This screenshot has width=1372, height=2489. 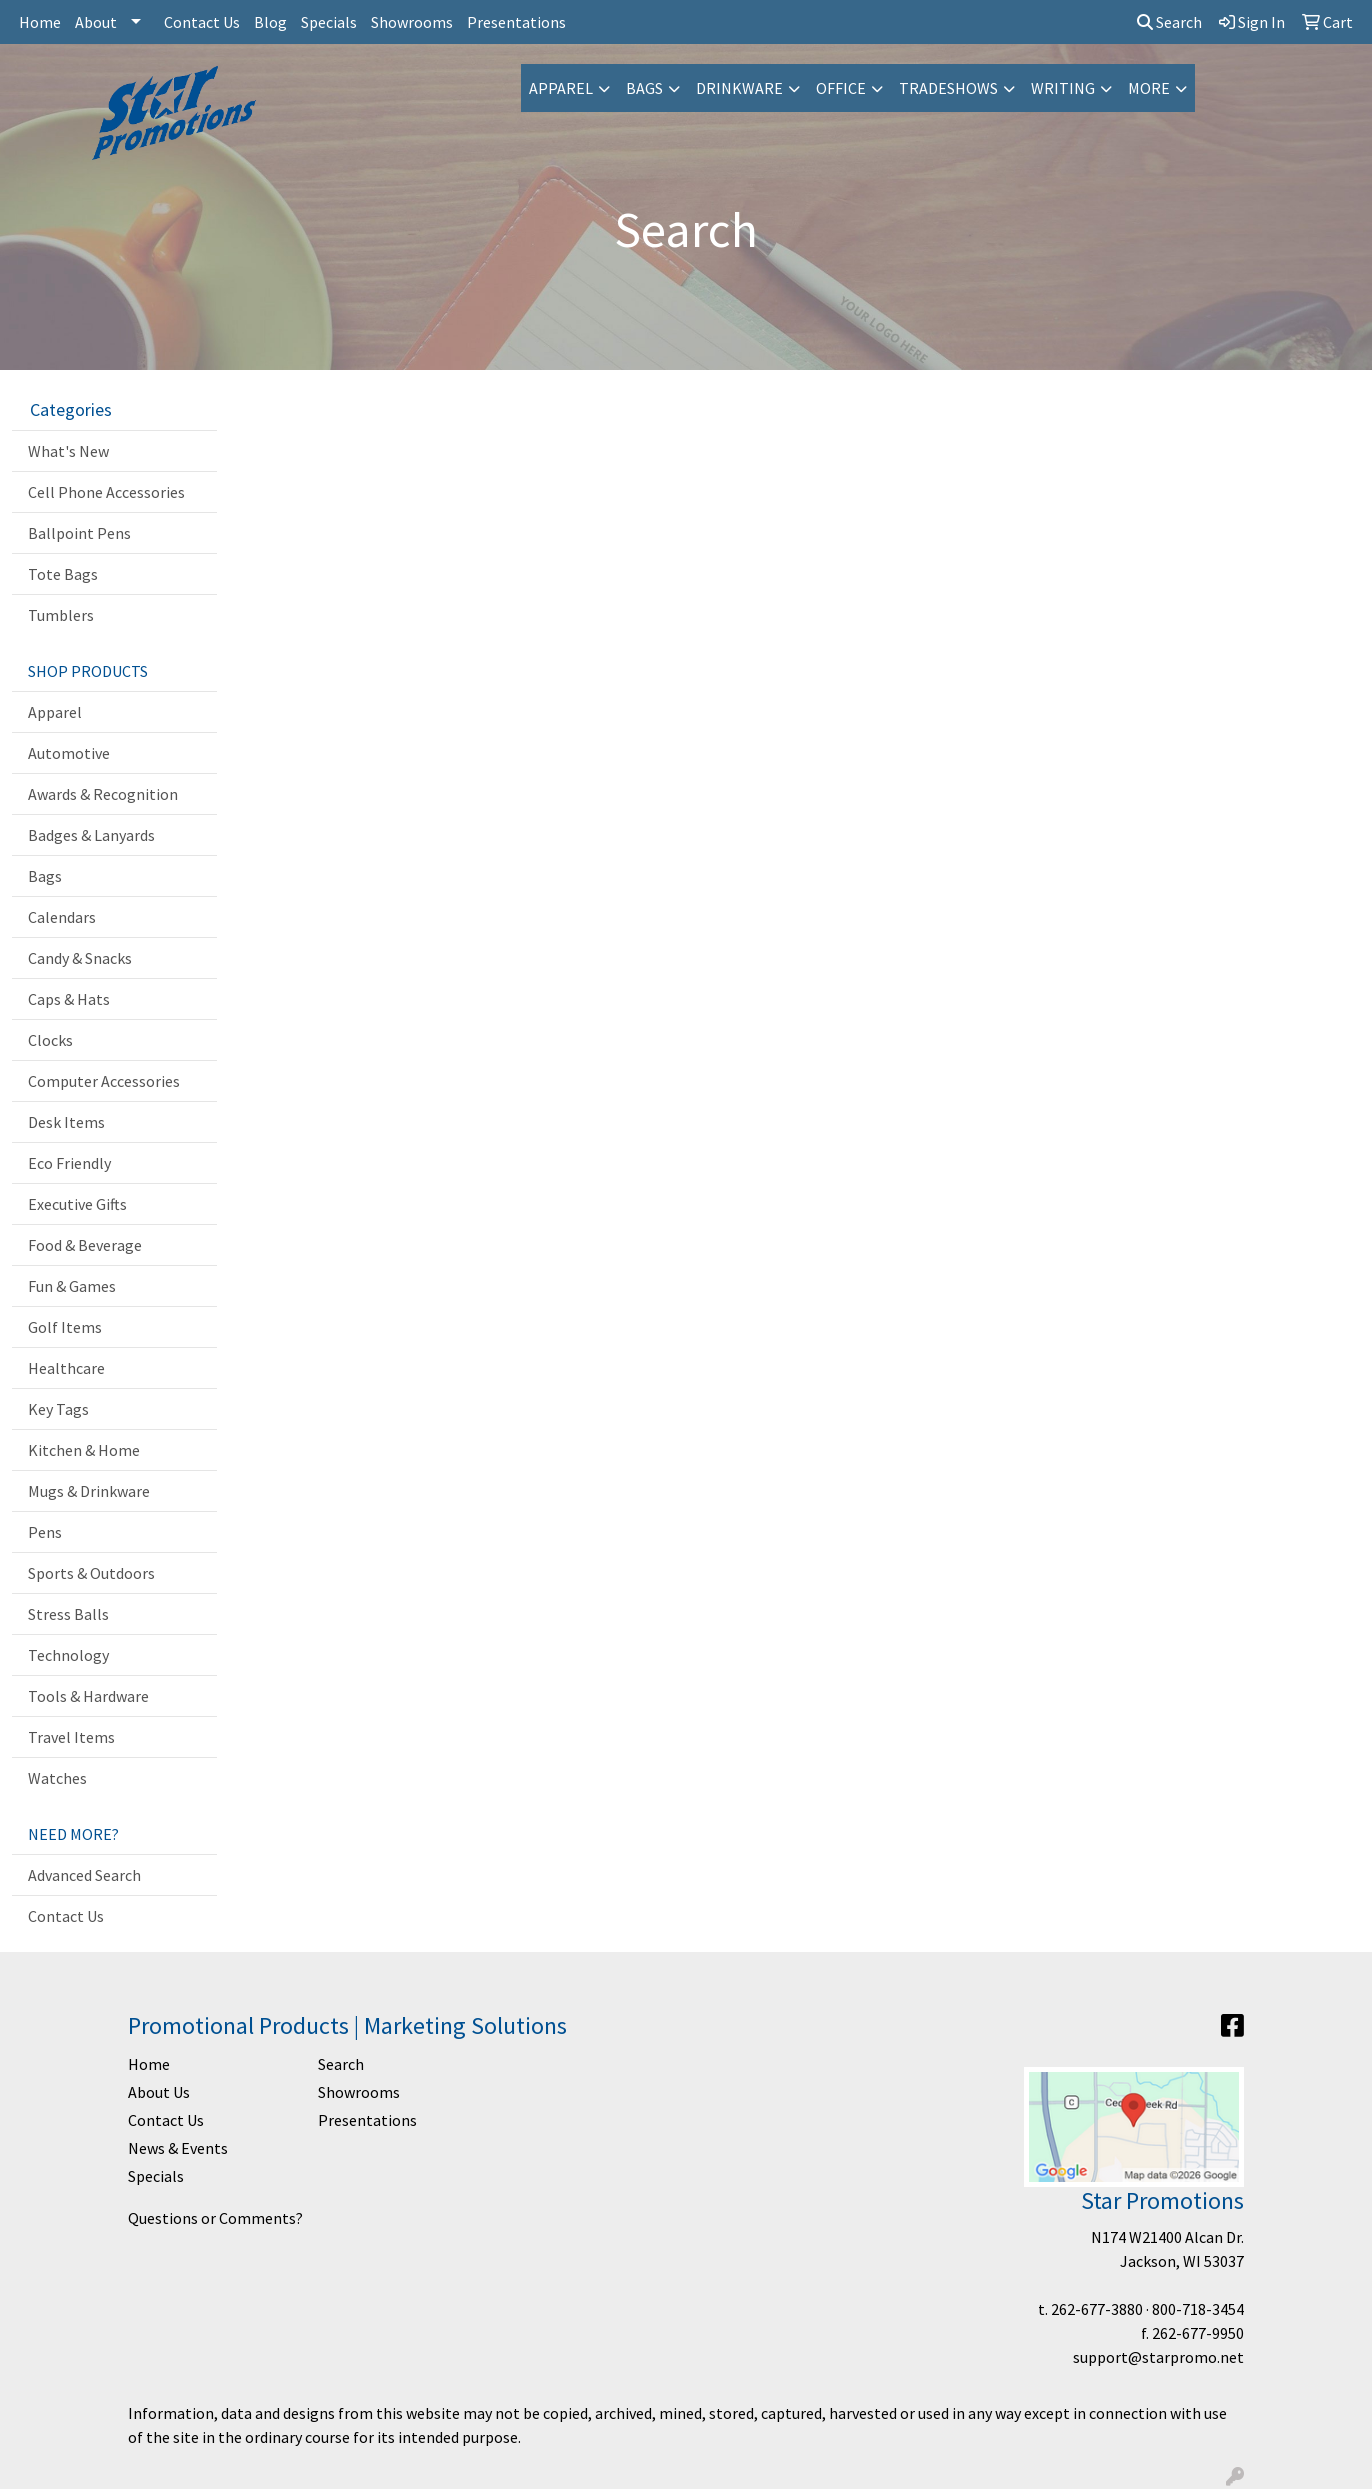 I want to click on Tools & Hardware, so click(x=88, y=1696).